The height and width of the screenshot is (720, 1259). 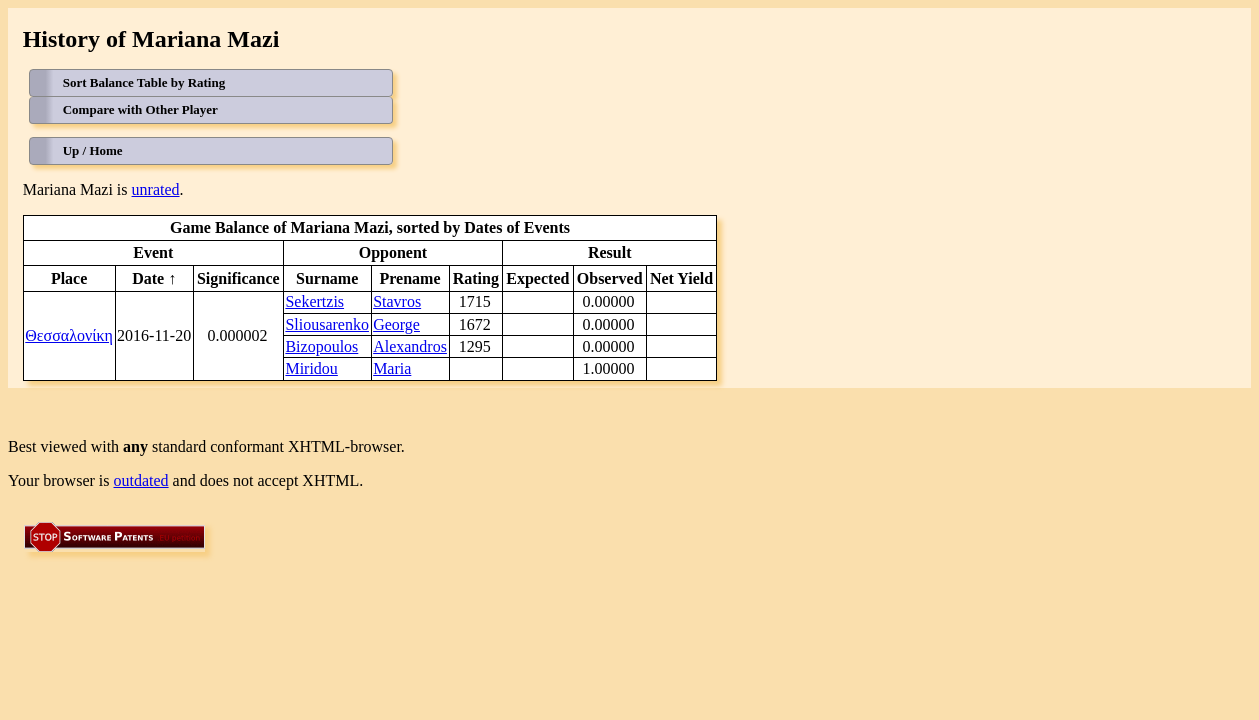 What do you see at coordinates (397, 301) in the screenshot?
I see `Stavros` at bounding box center [397, 301].